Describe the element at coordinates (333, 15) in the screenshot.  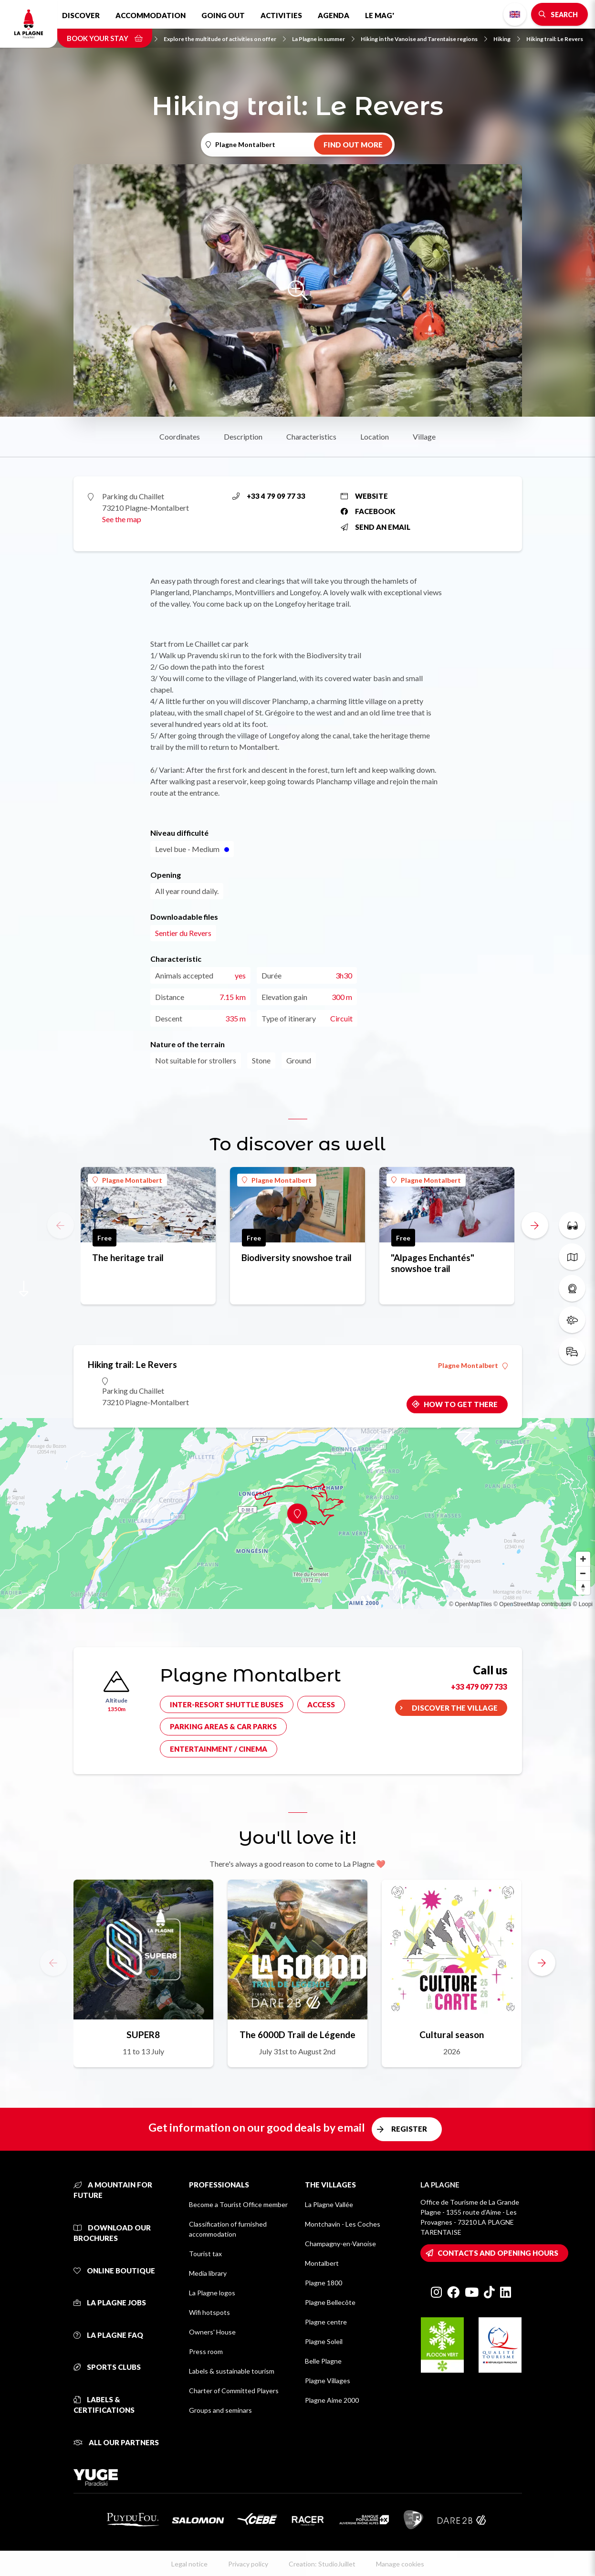
I see `Agenda` at that location.